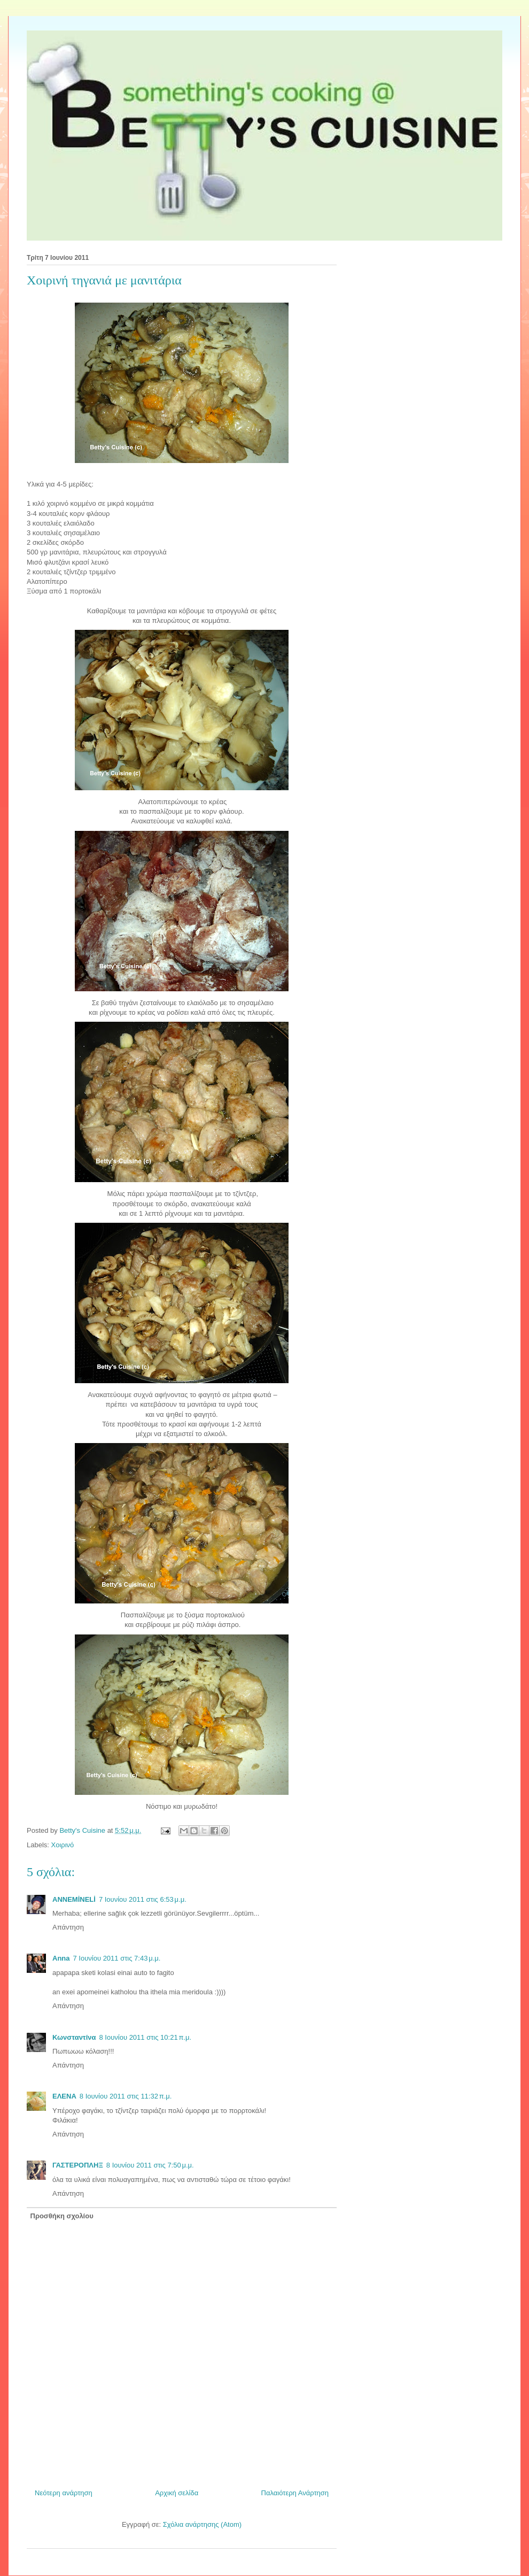  I want to click on Νεότερη ανάρτηση, so click(63, 2493).